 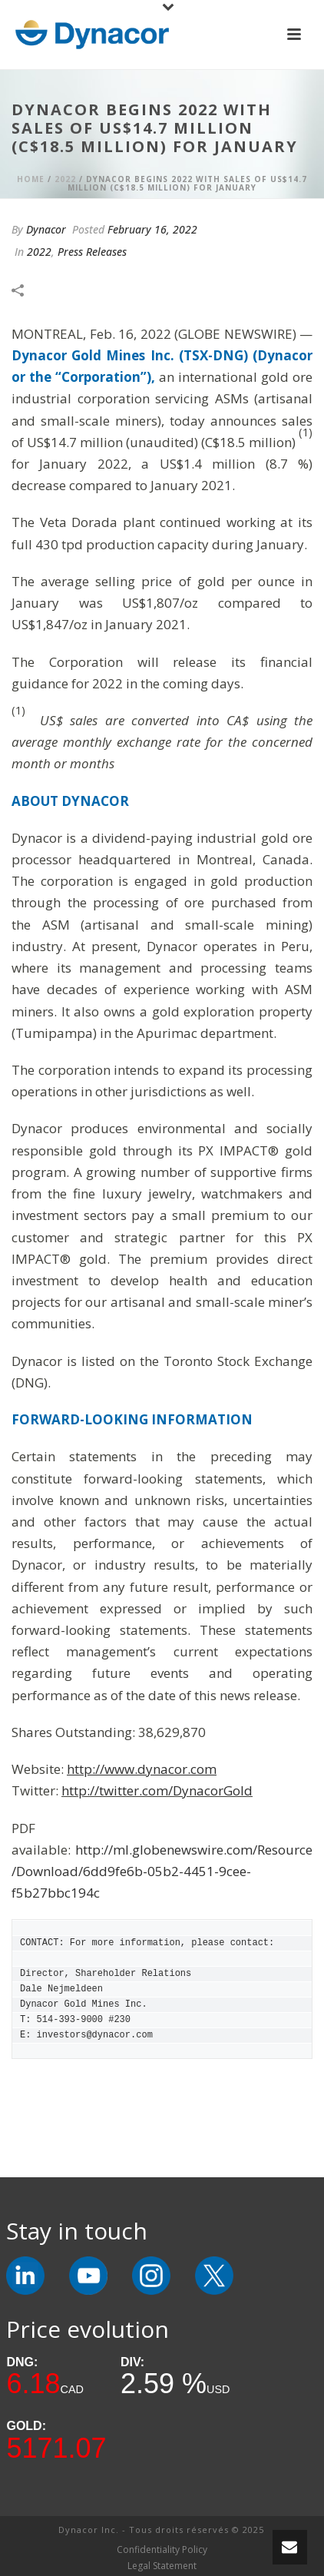 What do you see at coordinates (46, 229) in the screenshot?
I see `Dynacor` at bounding box center [46, 229].